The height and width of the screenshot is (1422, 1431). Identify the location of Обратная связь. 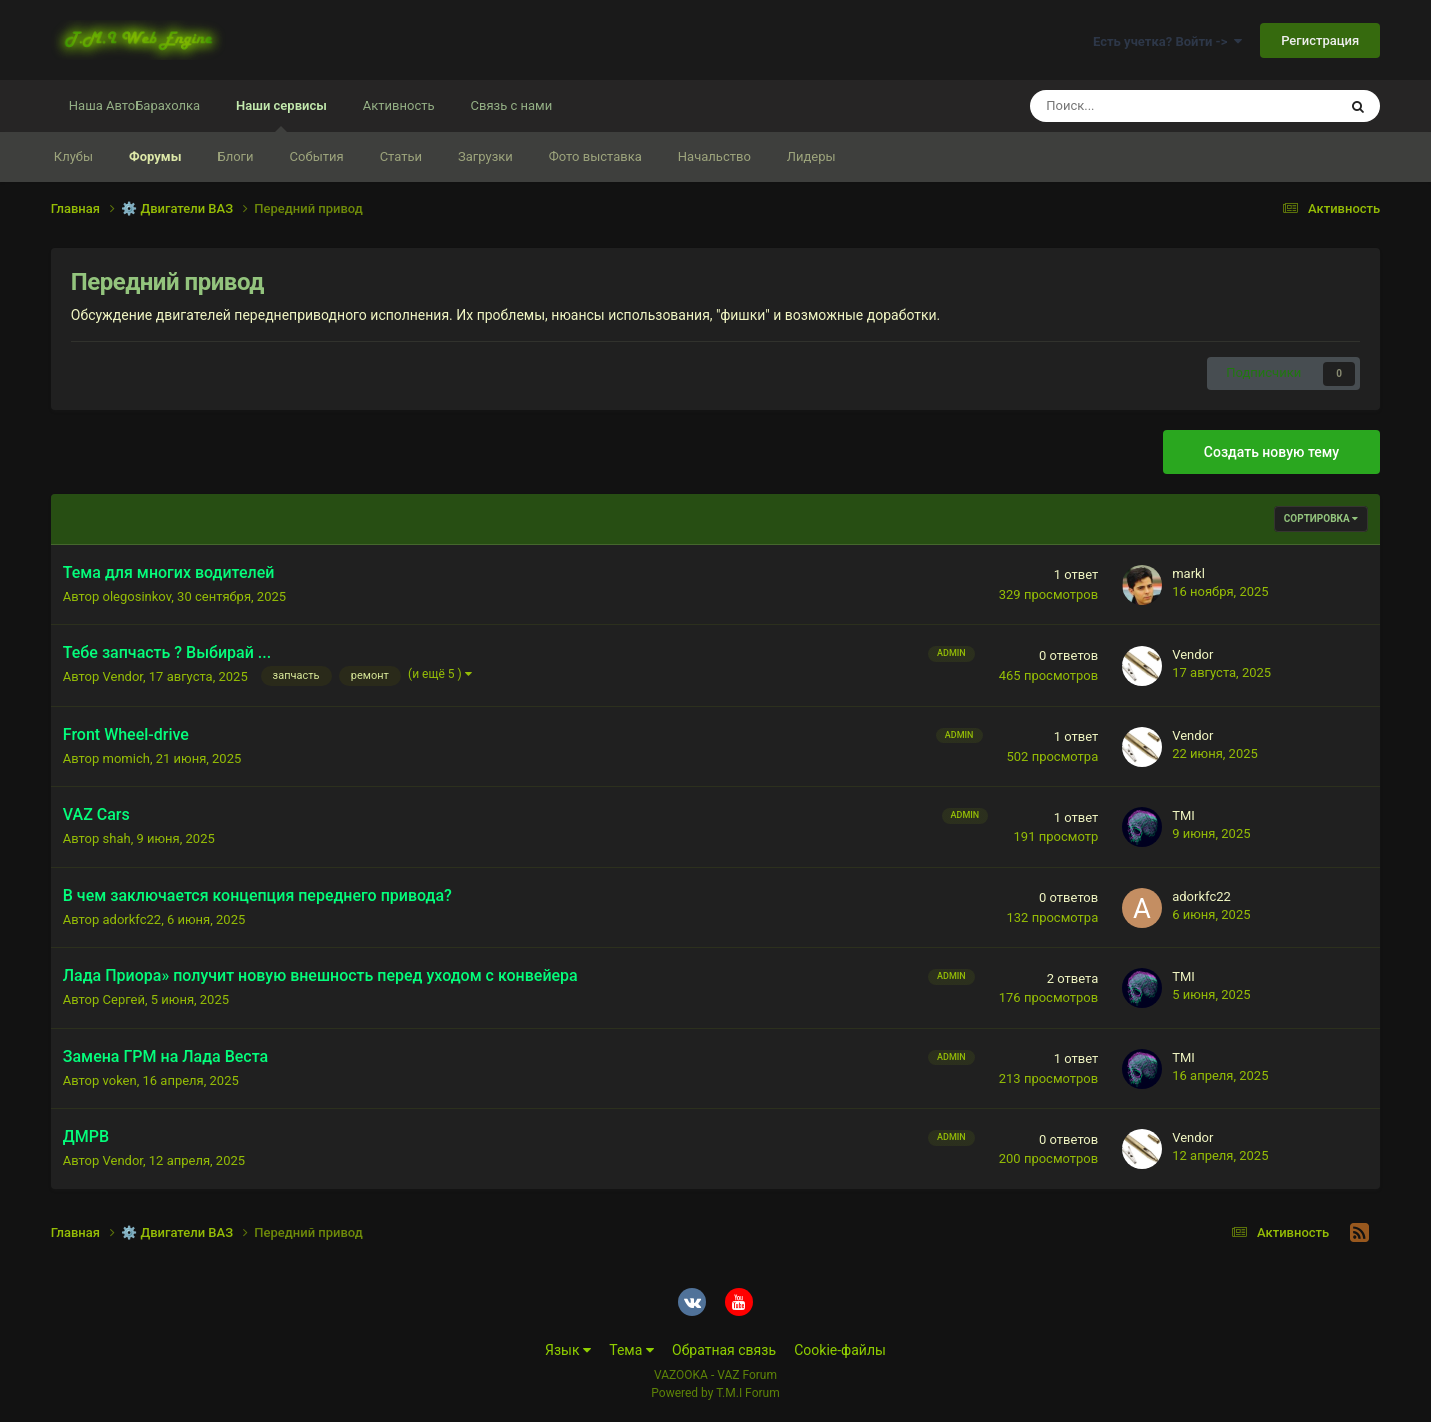
(724, 1350).